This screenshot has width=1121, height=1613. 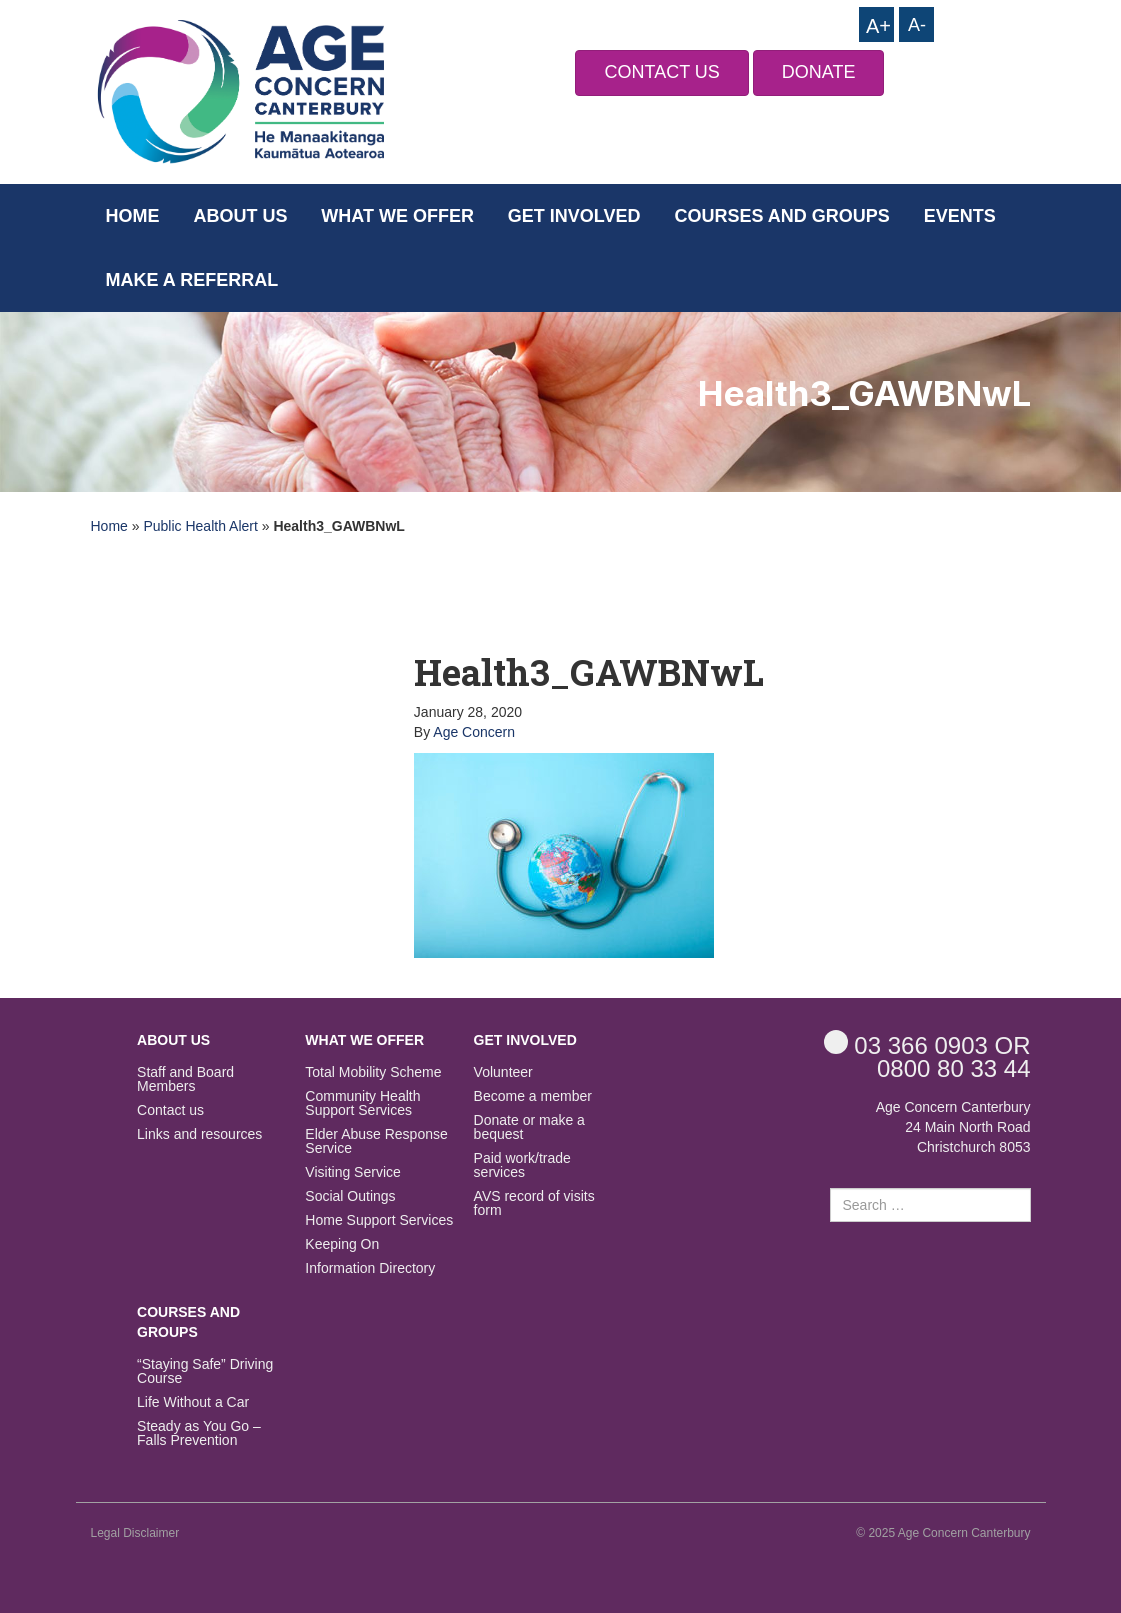 I want to click on Get Involved, so click(x=574, y=216).